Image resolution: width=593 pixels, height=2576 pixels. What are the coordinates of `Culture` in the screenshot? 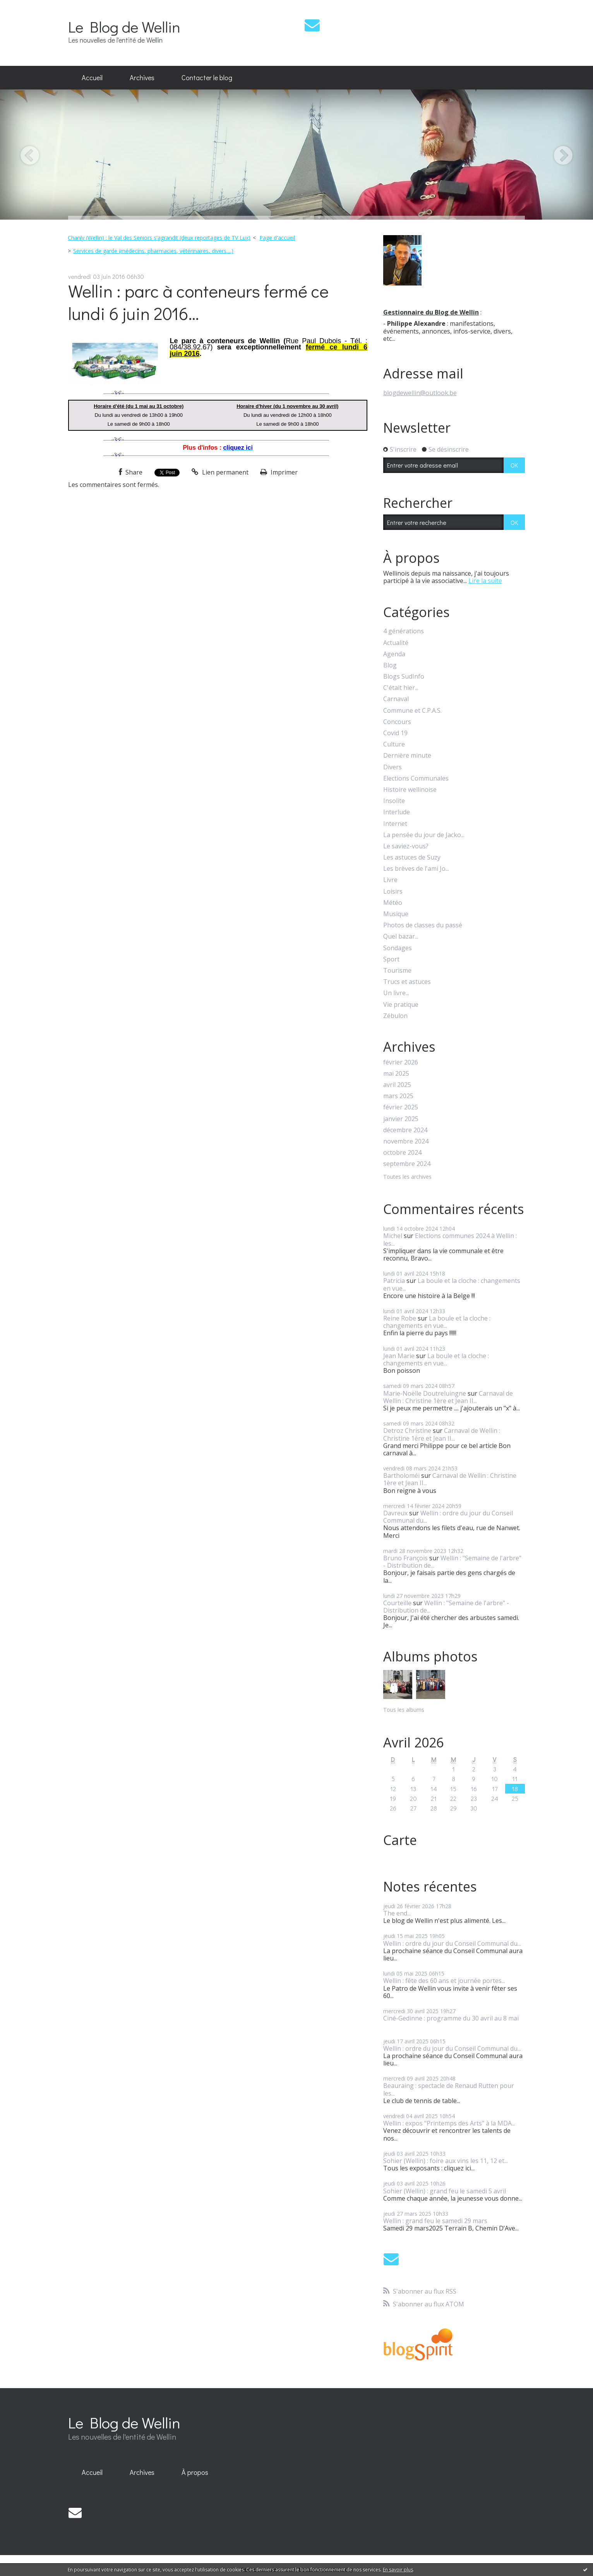 It's located at (394, 744).